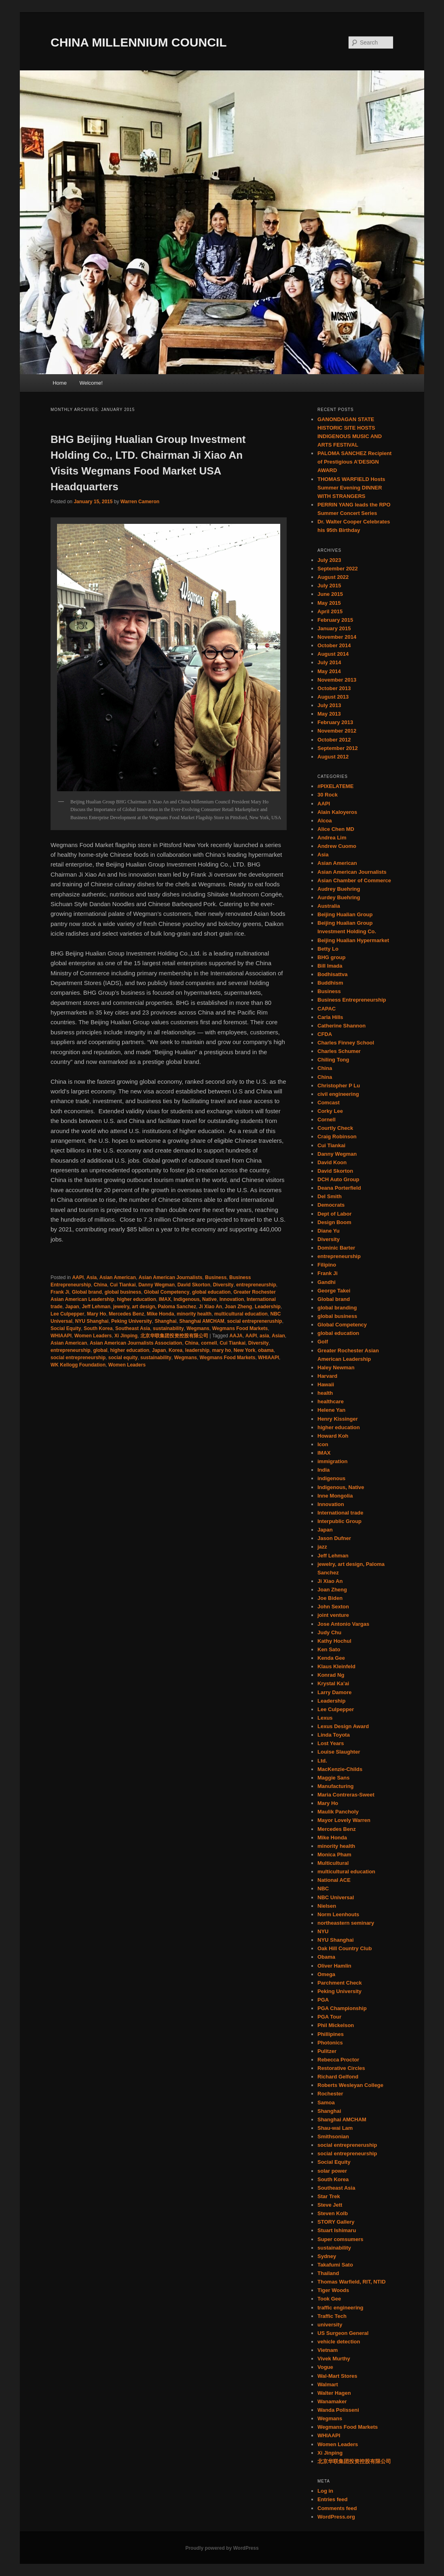 The width and height of the screenshot is (444, 2576). I want to click on solar power, so click(332, 2171).